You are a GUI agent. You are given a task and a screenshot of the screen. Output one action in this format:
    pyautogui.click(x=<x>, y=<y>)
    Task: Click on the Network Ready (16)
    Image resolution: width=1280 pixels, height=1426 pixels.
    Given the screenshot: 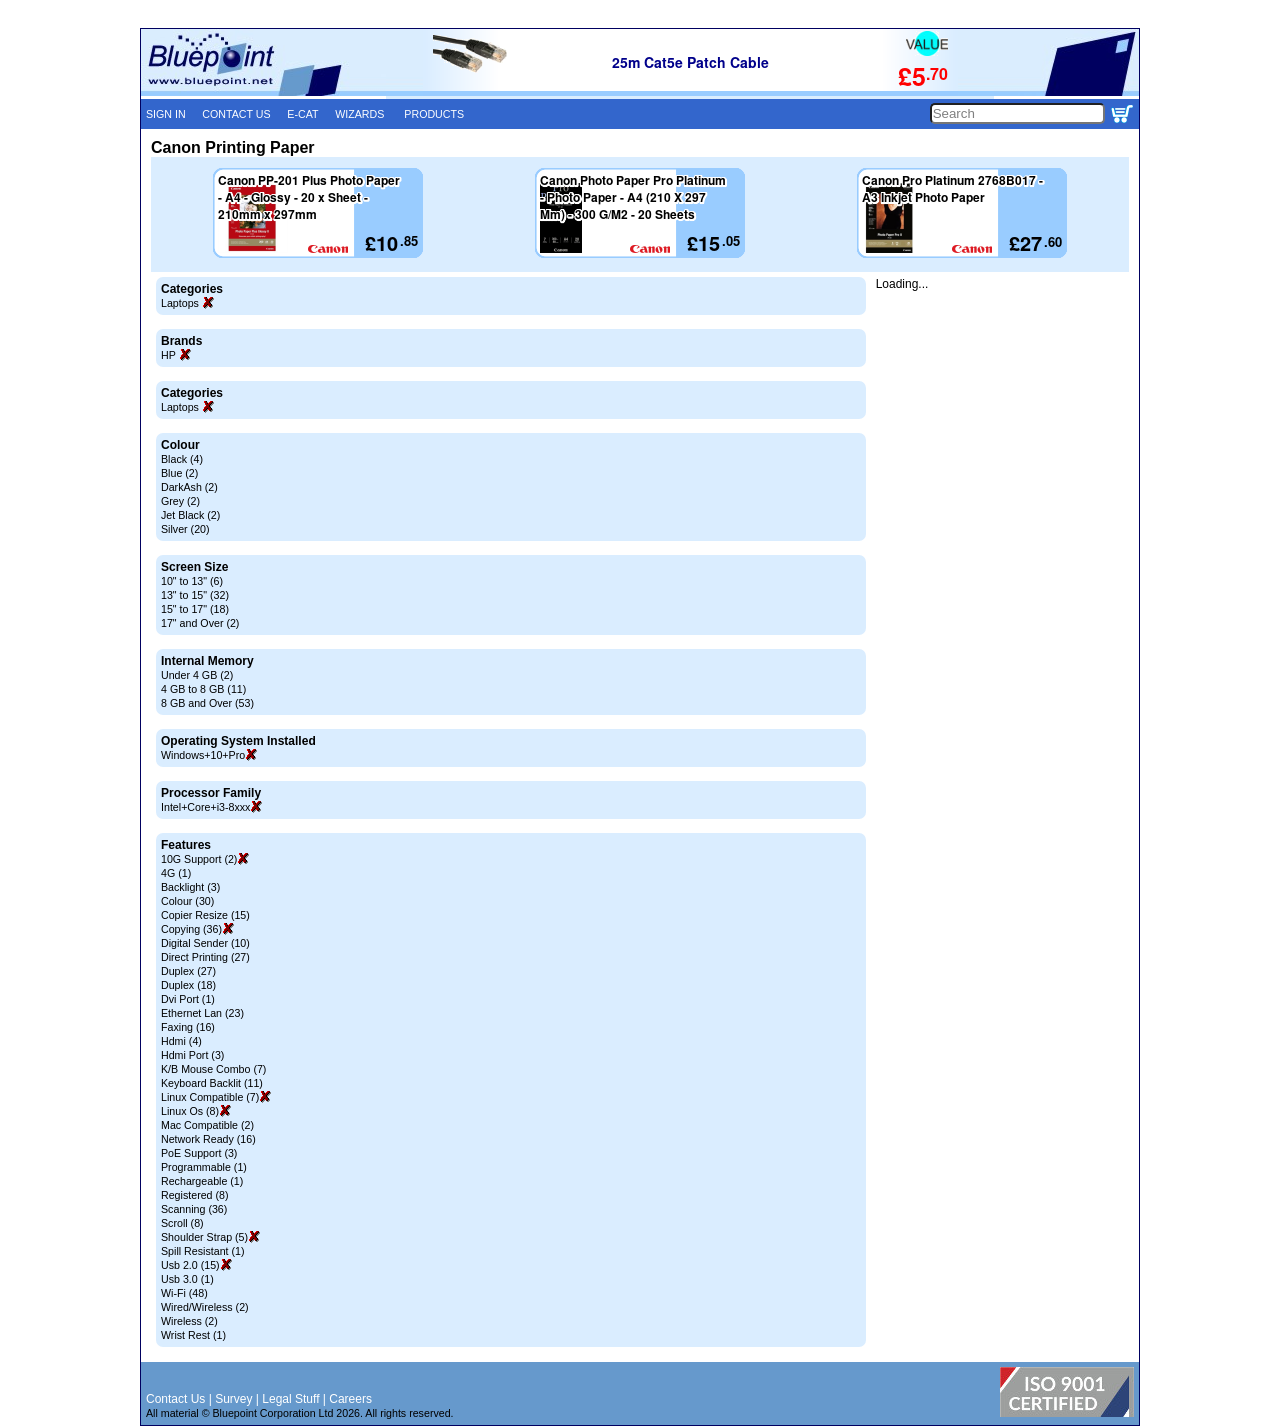 What is the action you would take?
    pyautogui.click(x=208, y=1139)
    